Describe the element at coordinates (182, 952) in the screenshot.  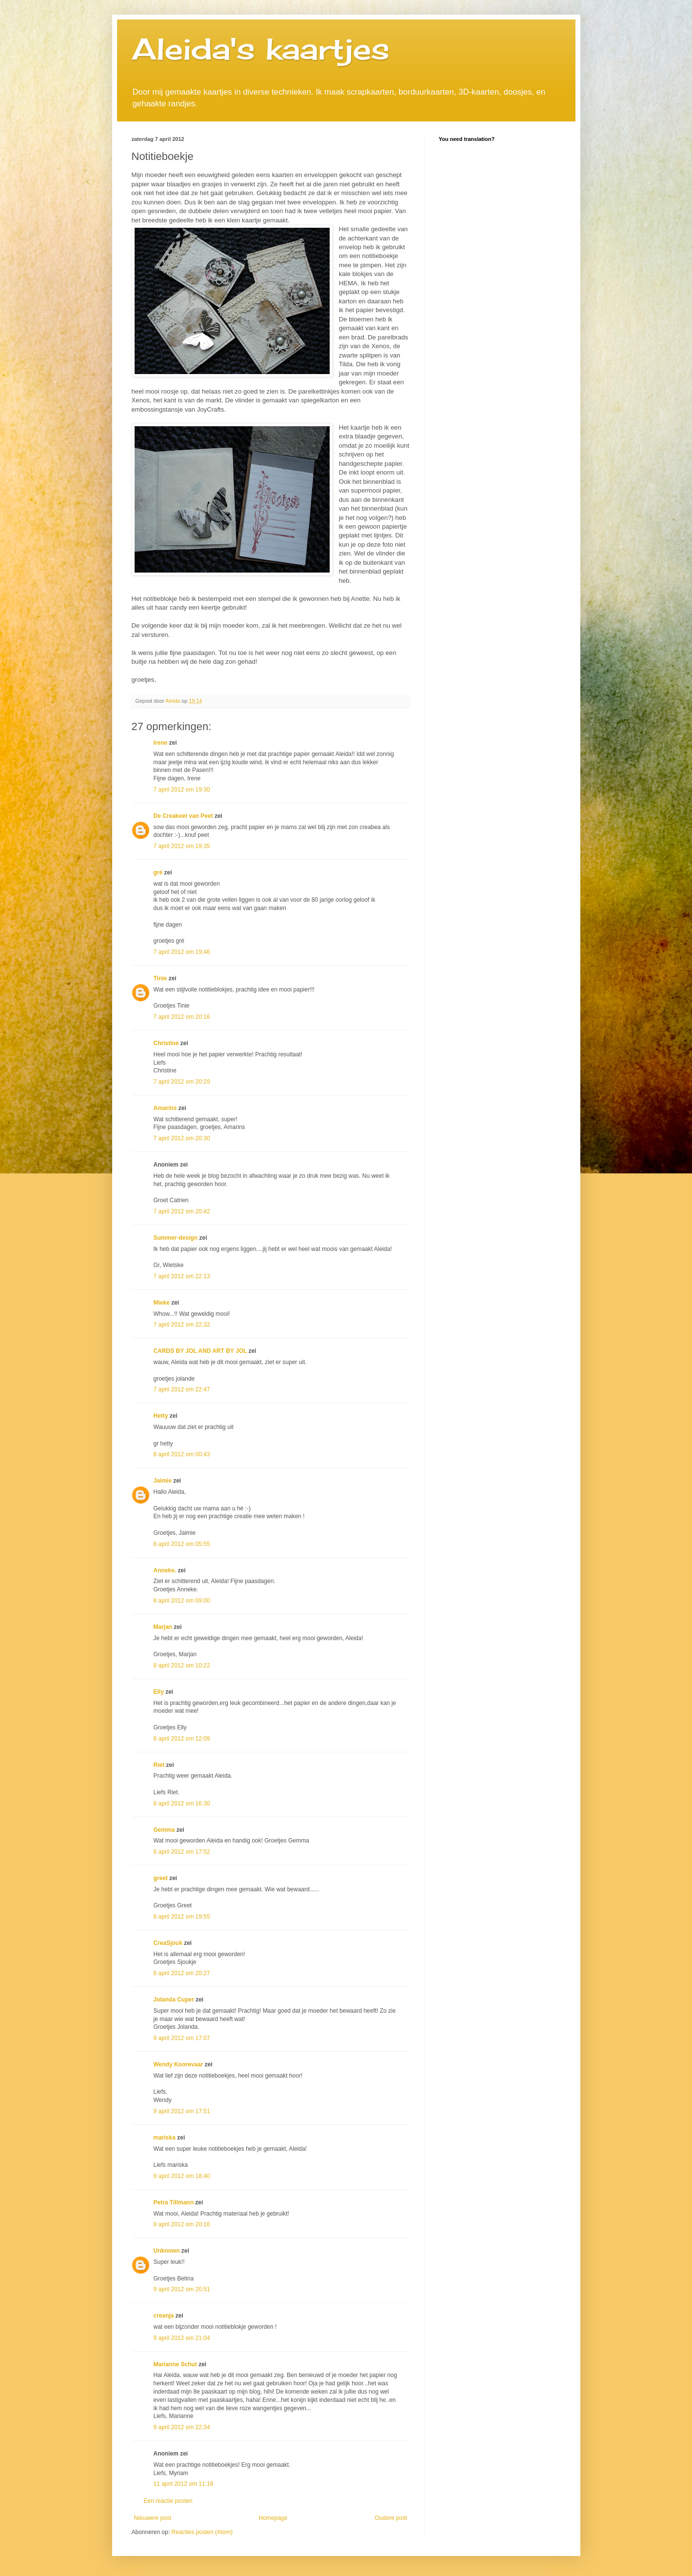
I see `7 april 2012 om 19:46` at that location.